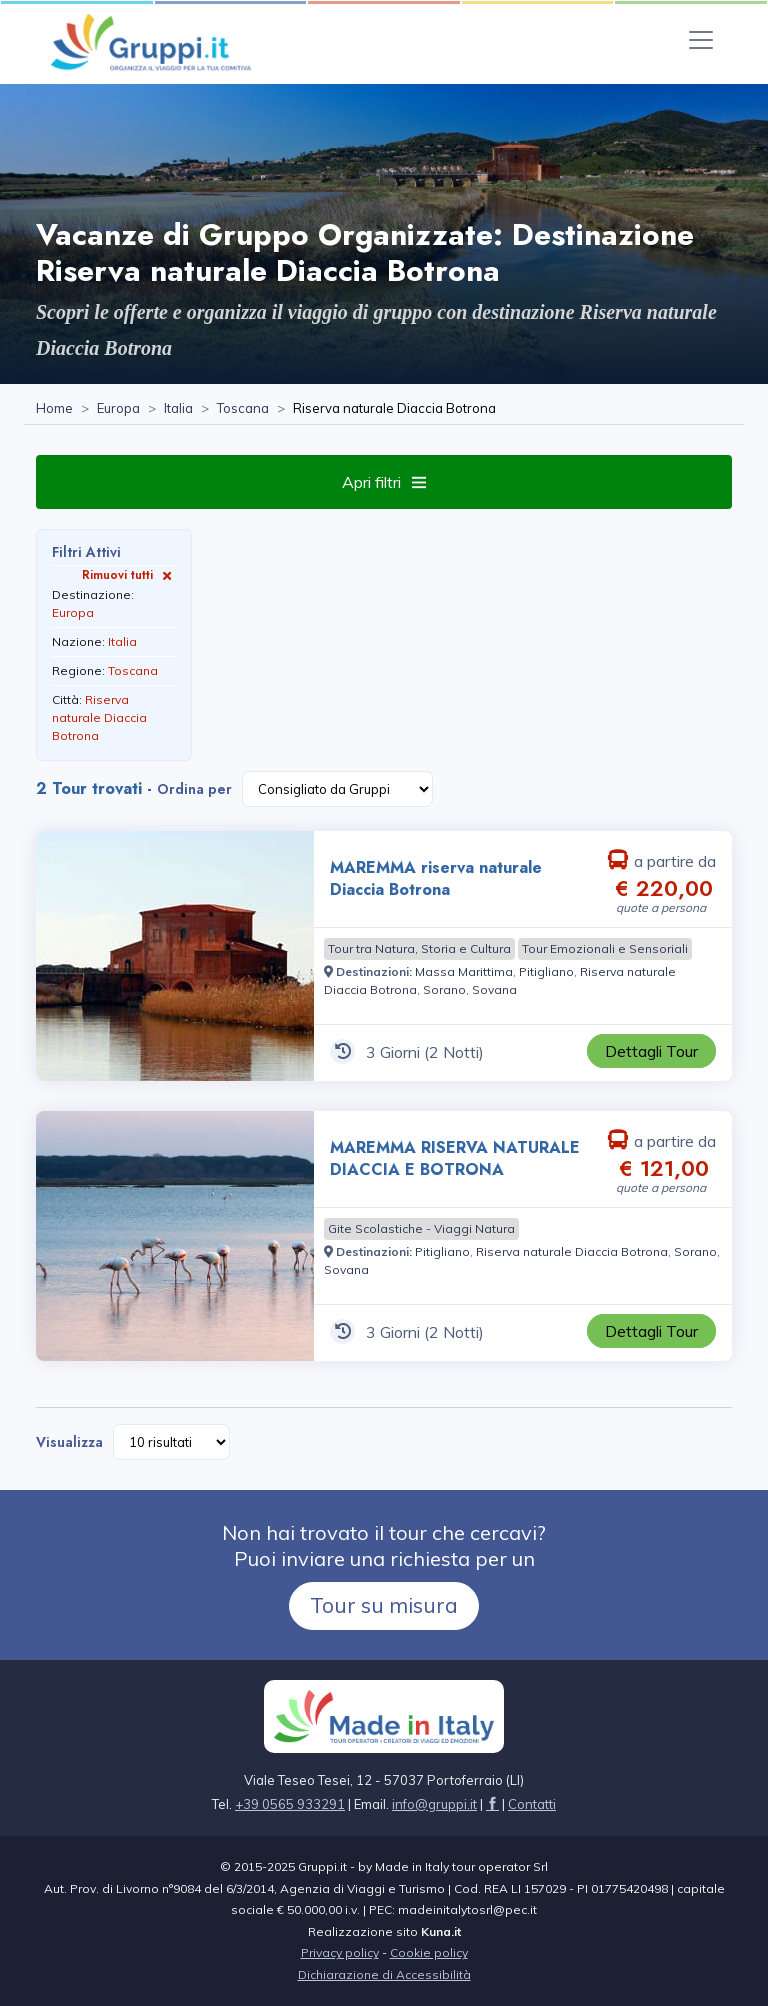 This screenshot has height=2006, width=768. What do you see at coordinates (434, 1804) in the screenshot?
I see `[Inviaci un'Email a info@gruppi.it]` at bounding box center [434, 1804].